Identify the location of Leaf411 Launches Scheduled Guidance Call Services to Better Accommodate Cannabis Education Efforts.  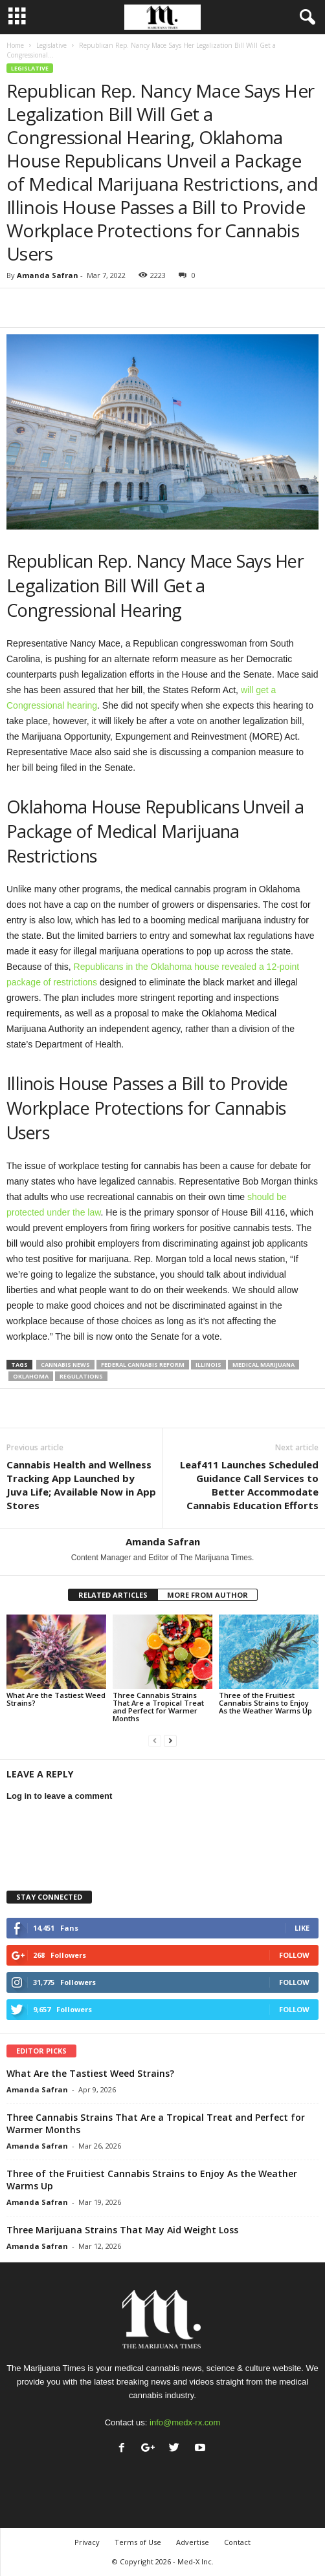
(249, 1485).